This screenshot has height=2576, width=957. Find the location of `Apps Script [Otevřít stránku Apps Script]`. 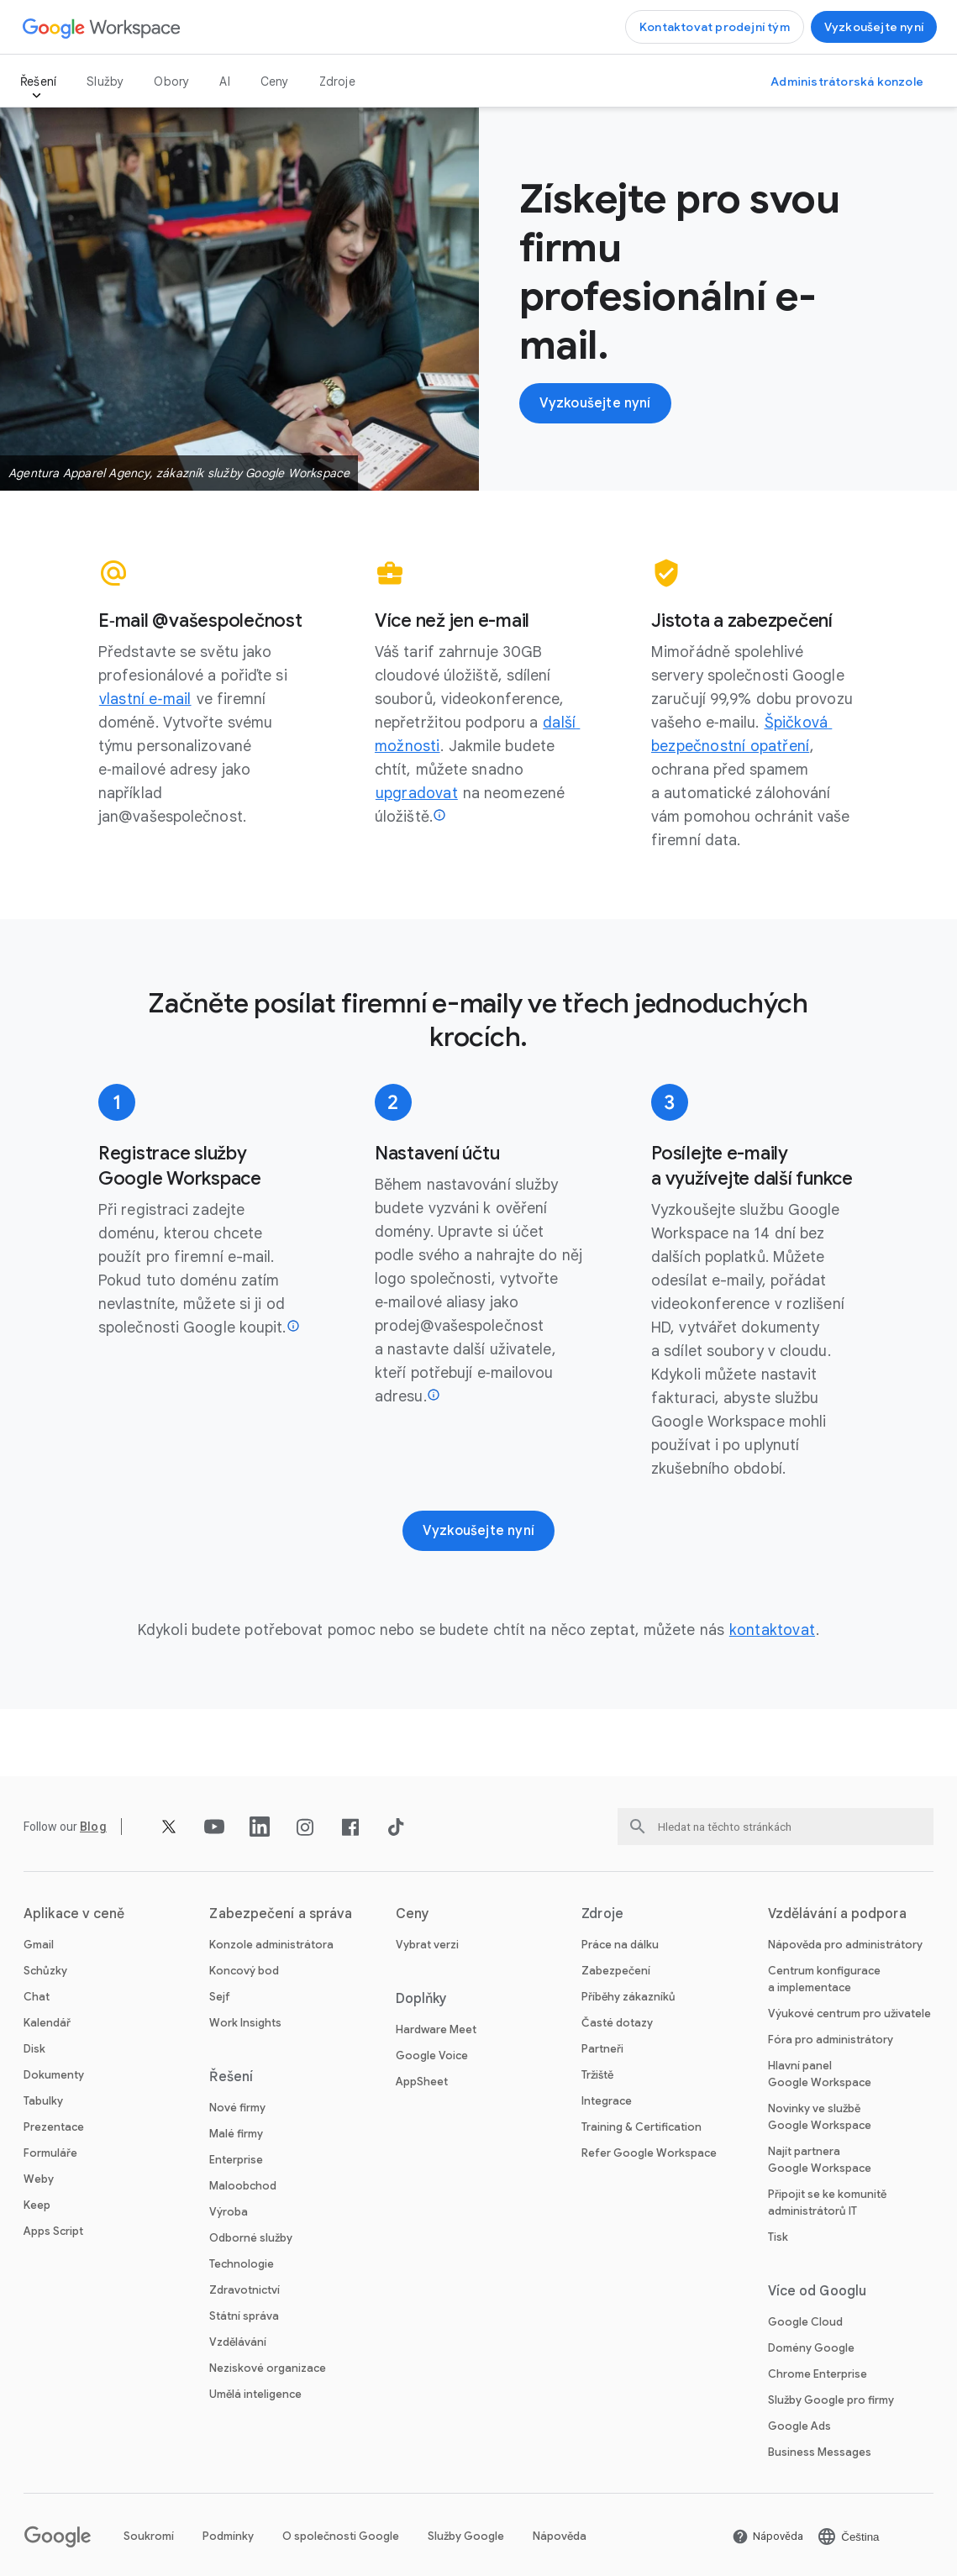

Apps Script [Otevřít stránku Apps Script] is located at coordinates (53, 2231).